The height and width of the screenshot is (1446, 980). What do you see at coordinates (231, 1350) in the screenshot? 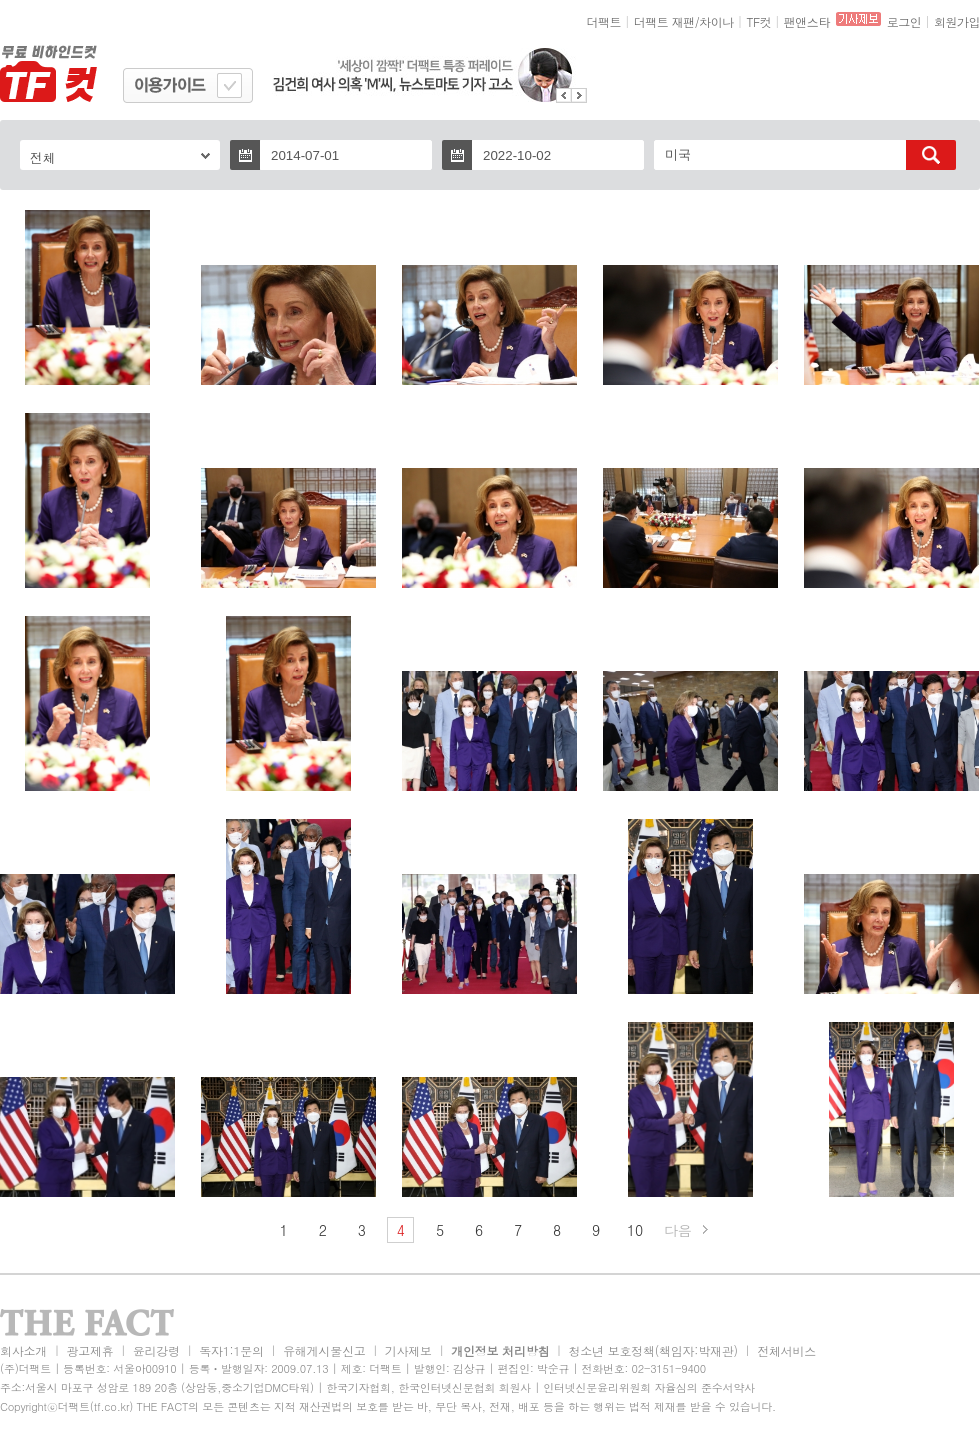
I see `독자1:1문의` at bounding box center [231, 1350].